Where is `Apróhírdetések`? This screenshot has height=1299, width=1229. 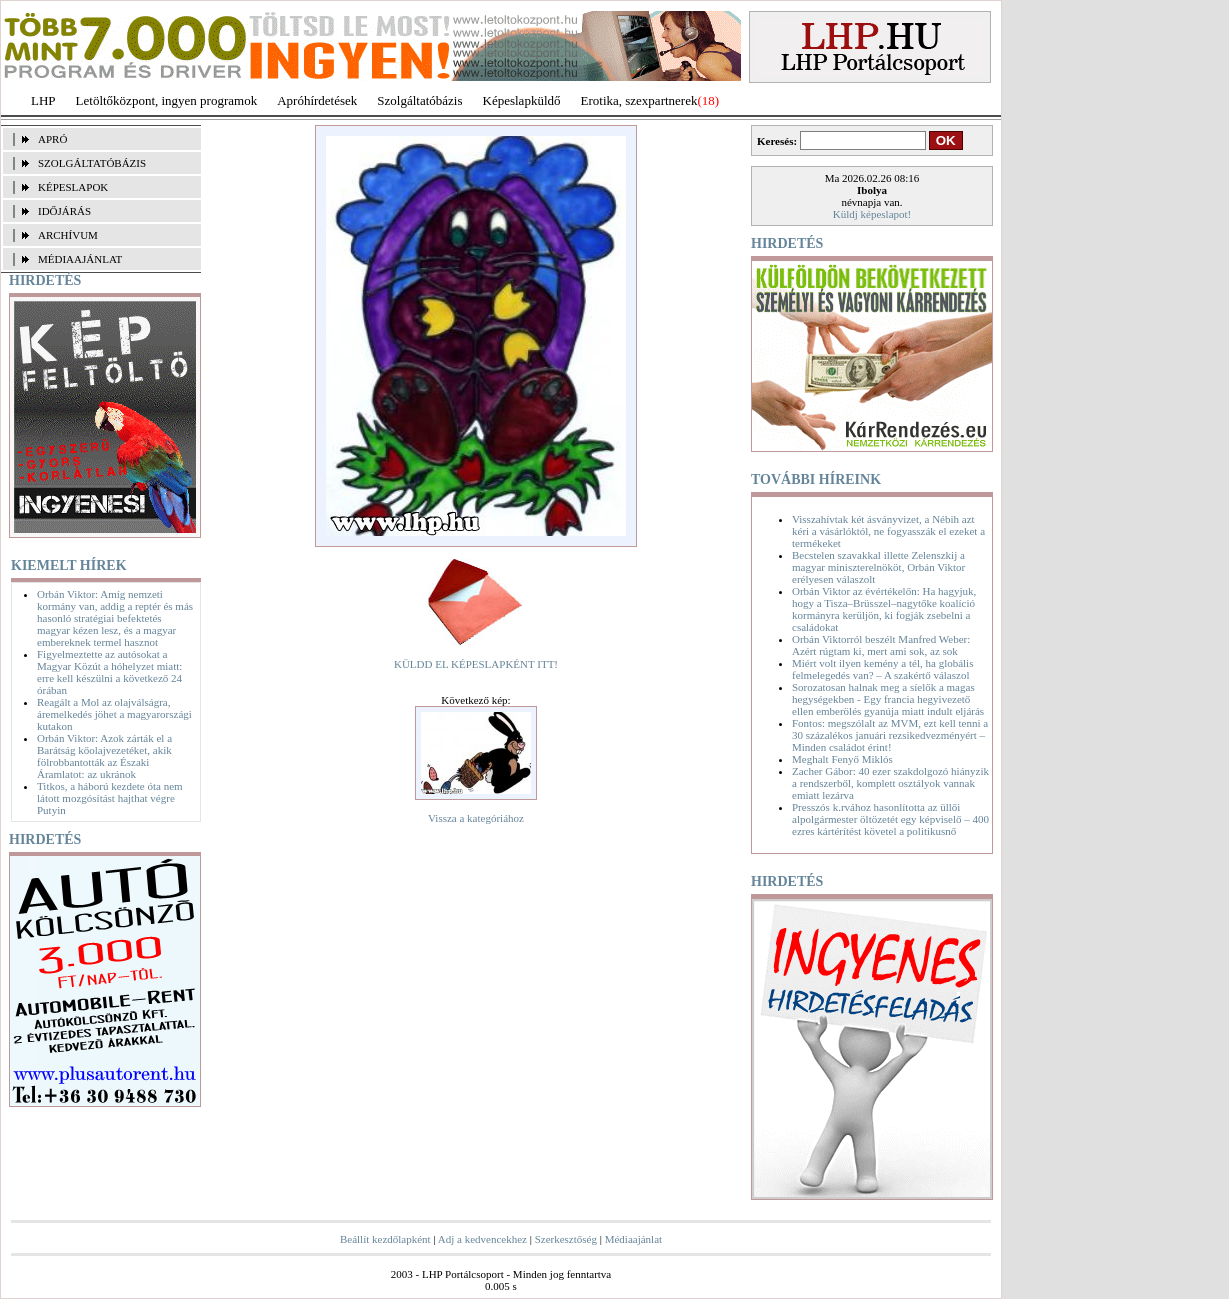
Apróhírdetések is located at coordinates (317, 100).